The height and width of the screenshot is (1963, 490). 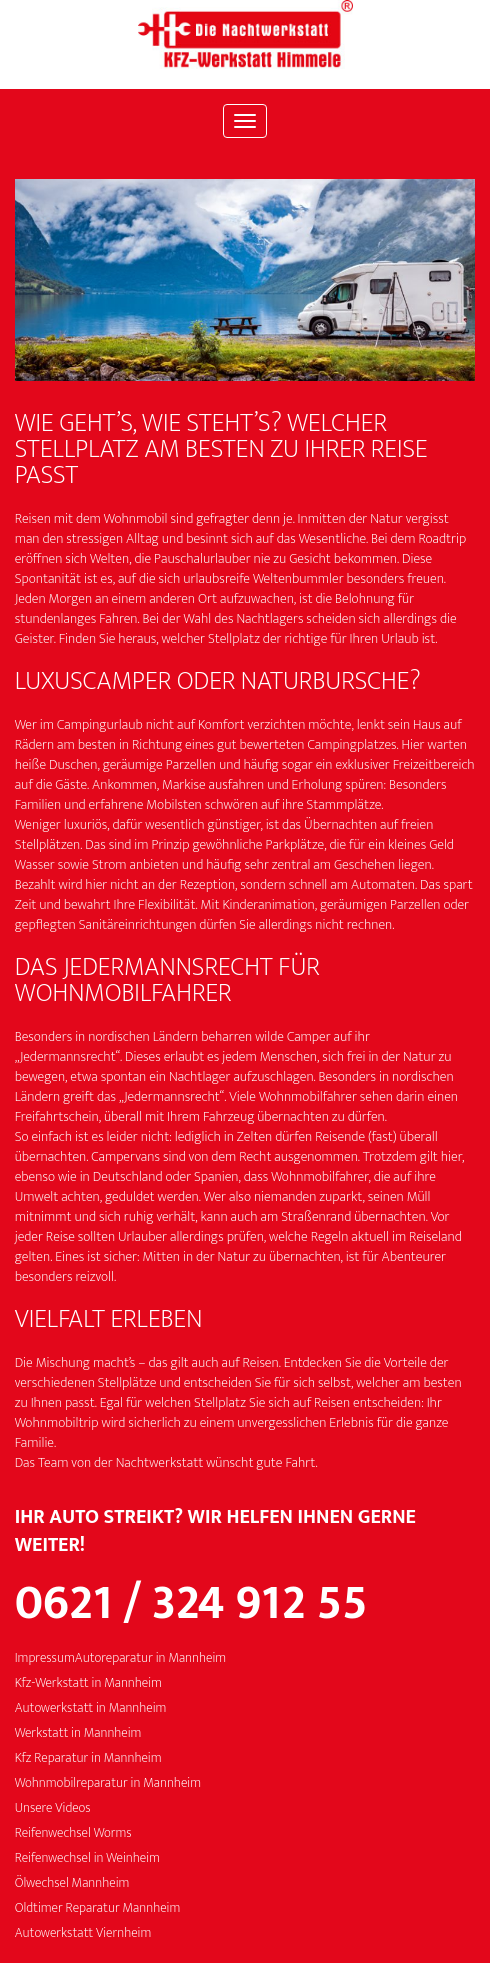 What do you see at coordinates (45, 1658) in the screenshot?
I see `Impressum` at bounding box center [45, 1658].